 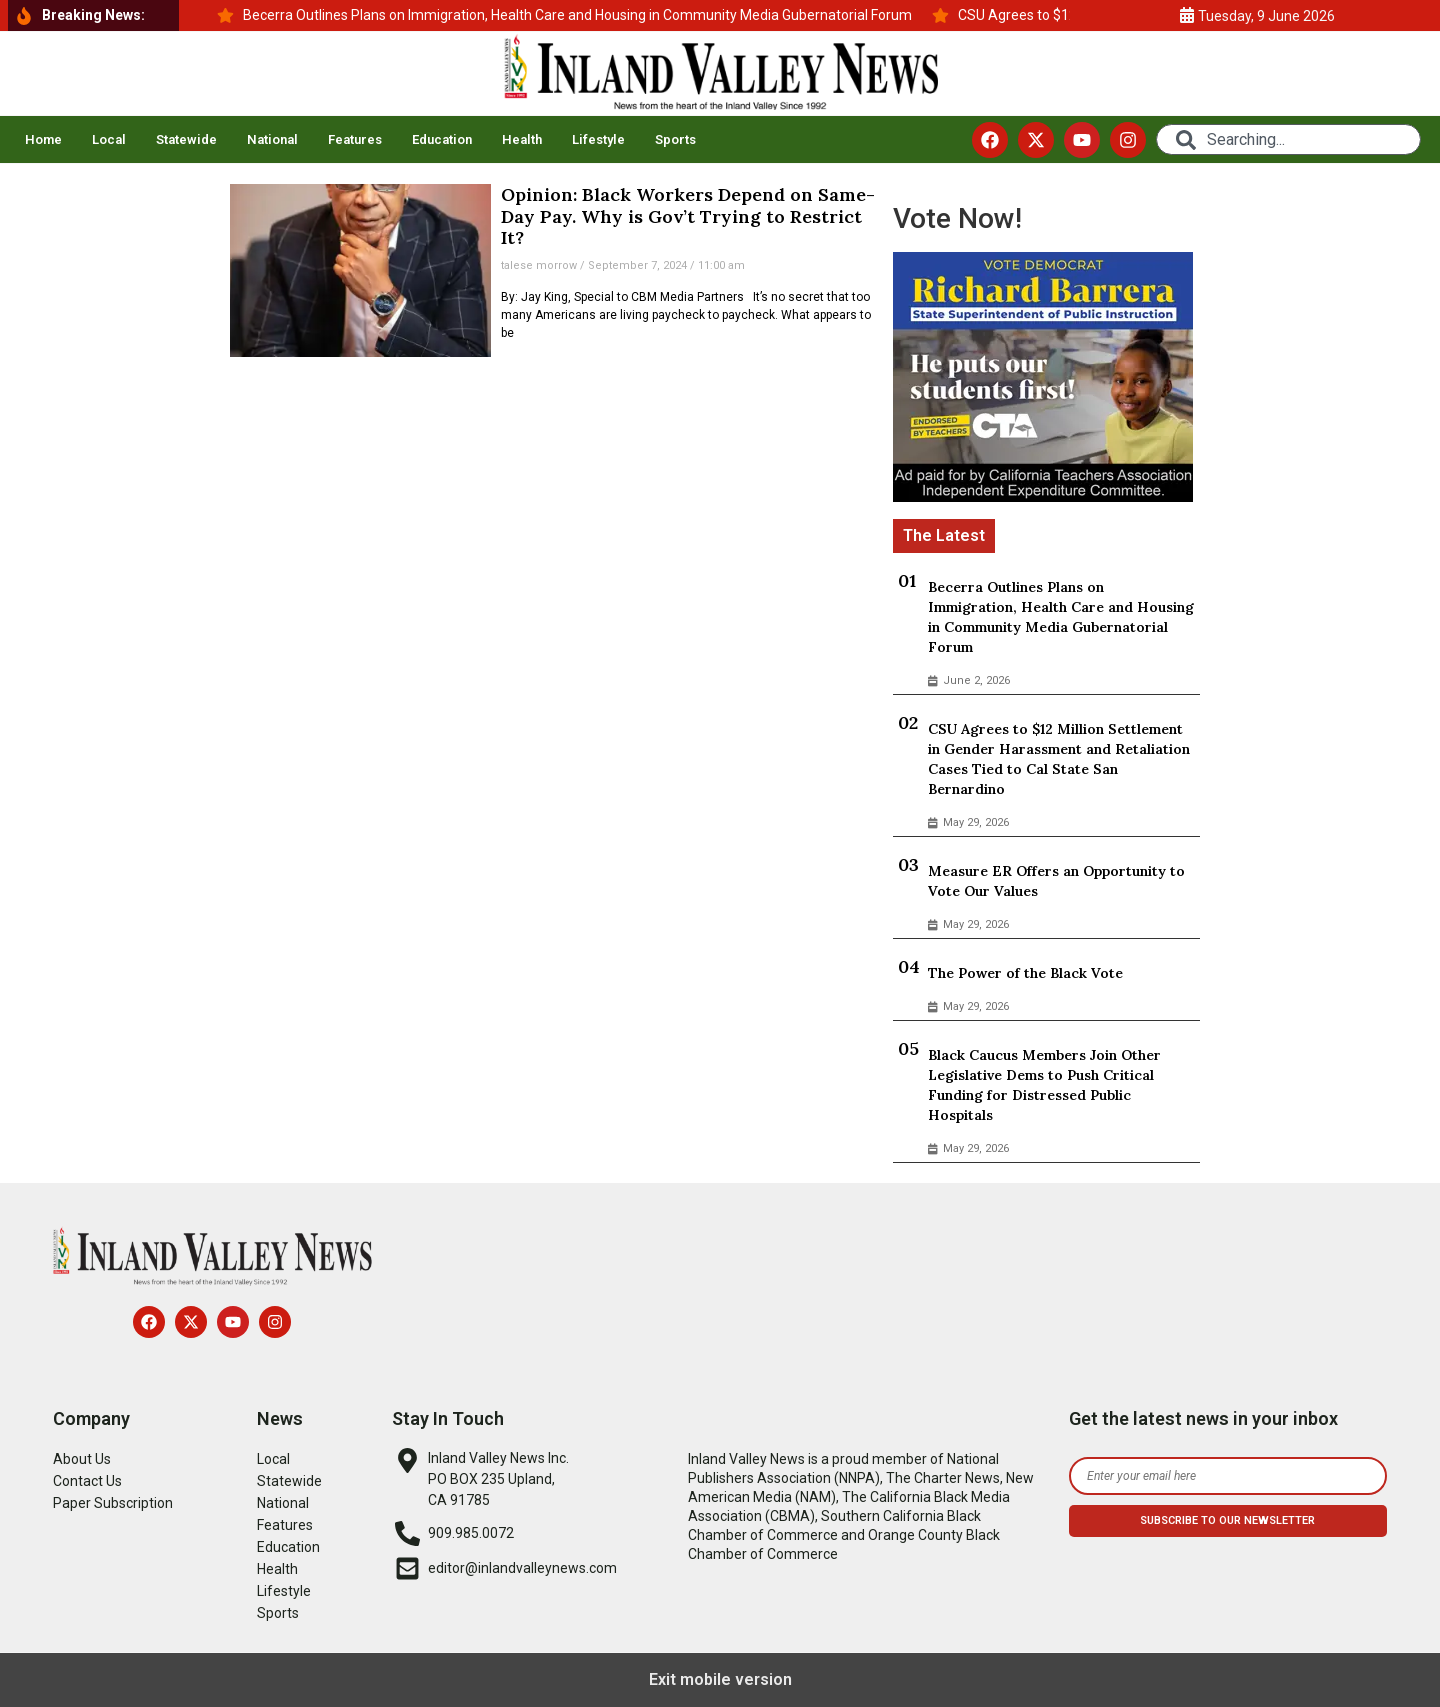 I want to click on National, so click(x=272, y=139).